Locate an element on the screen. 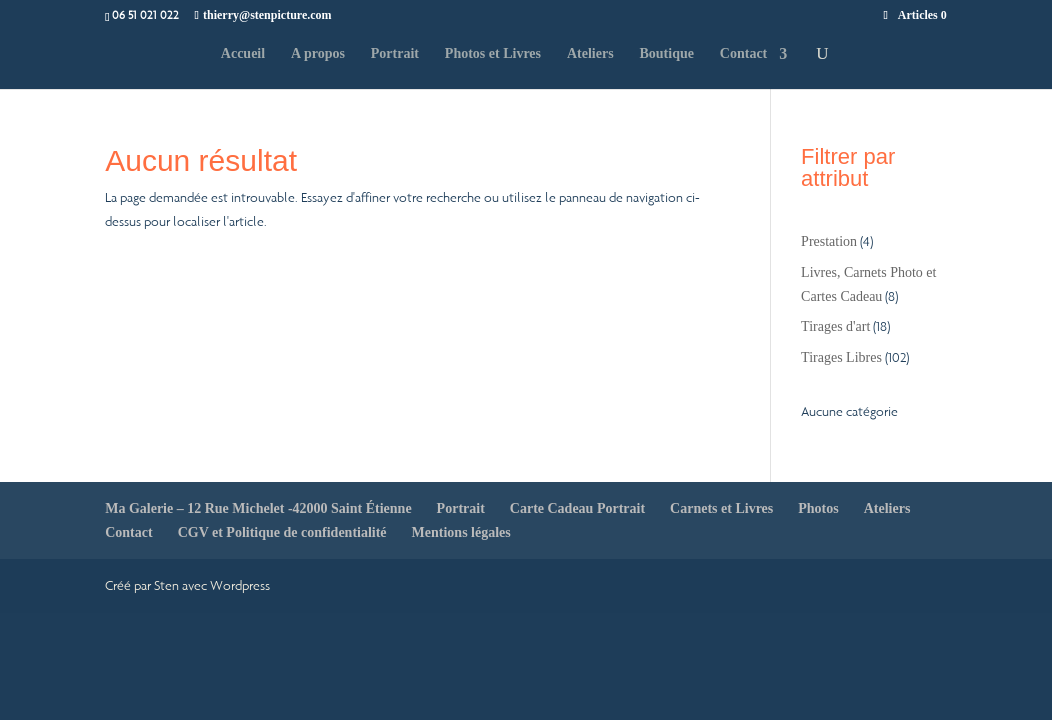 The height and width of the screenshot is (720, 1052). Contact is located at coordinates (743, 54).